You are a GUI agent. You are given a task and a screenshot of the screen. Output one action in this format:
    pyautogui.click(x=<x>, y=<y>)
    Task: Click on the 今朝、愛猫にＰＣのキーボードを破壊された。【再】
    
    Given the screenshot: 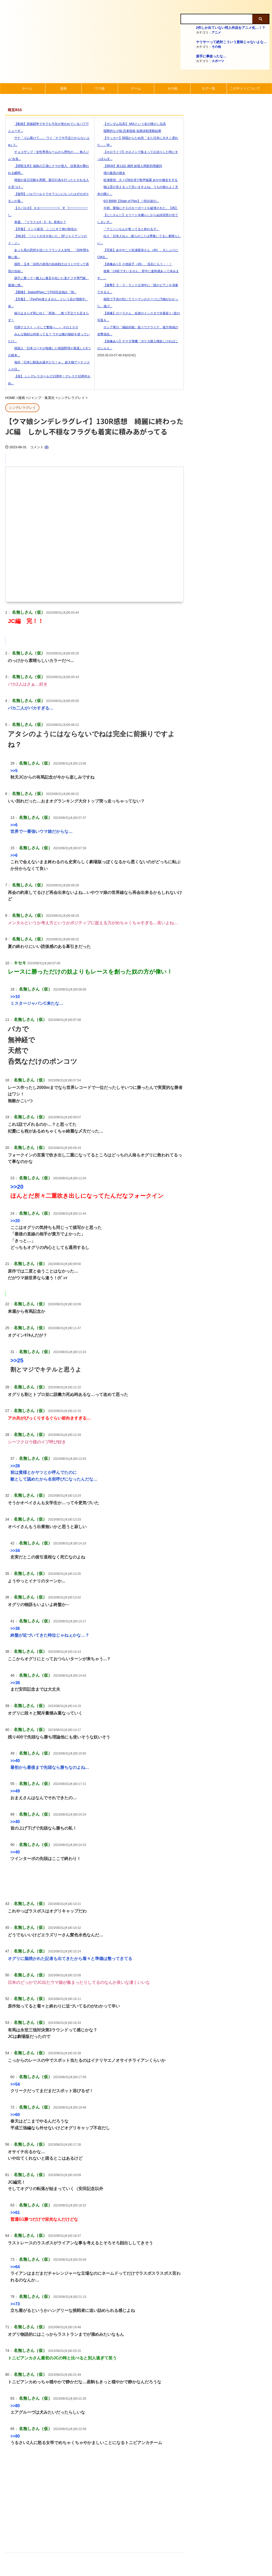 What is the action you would take?
    pyautogui.click(x=137, y=208)
    